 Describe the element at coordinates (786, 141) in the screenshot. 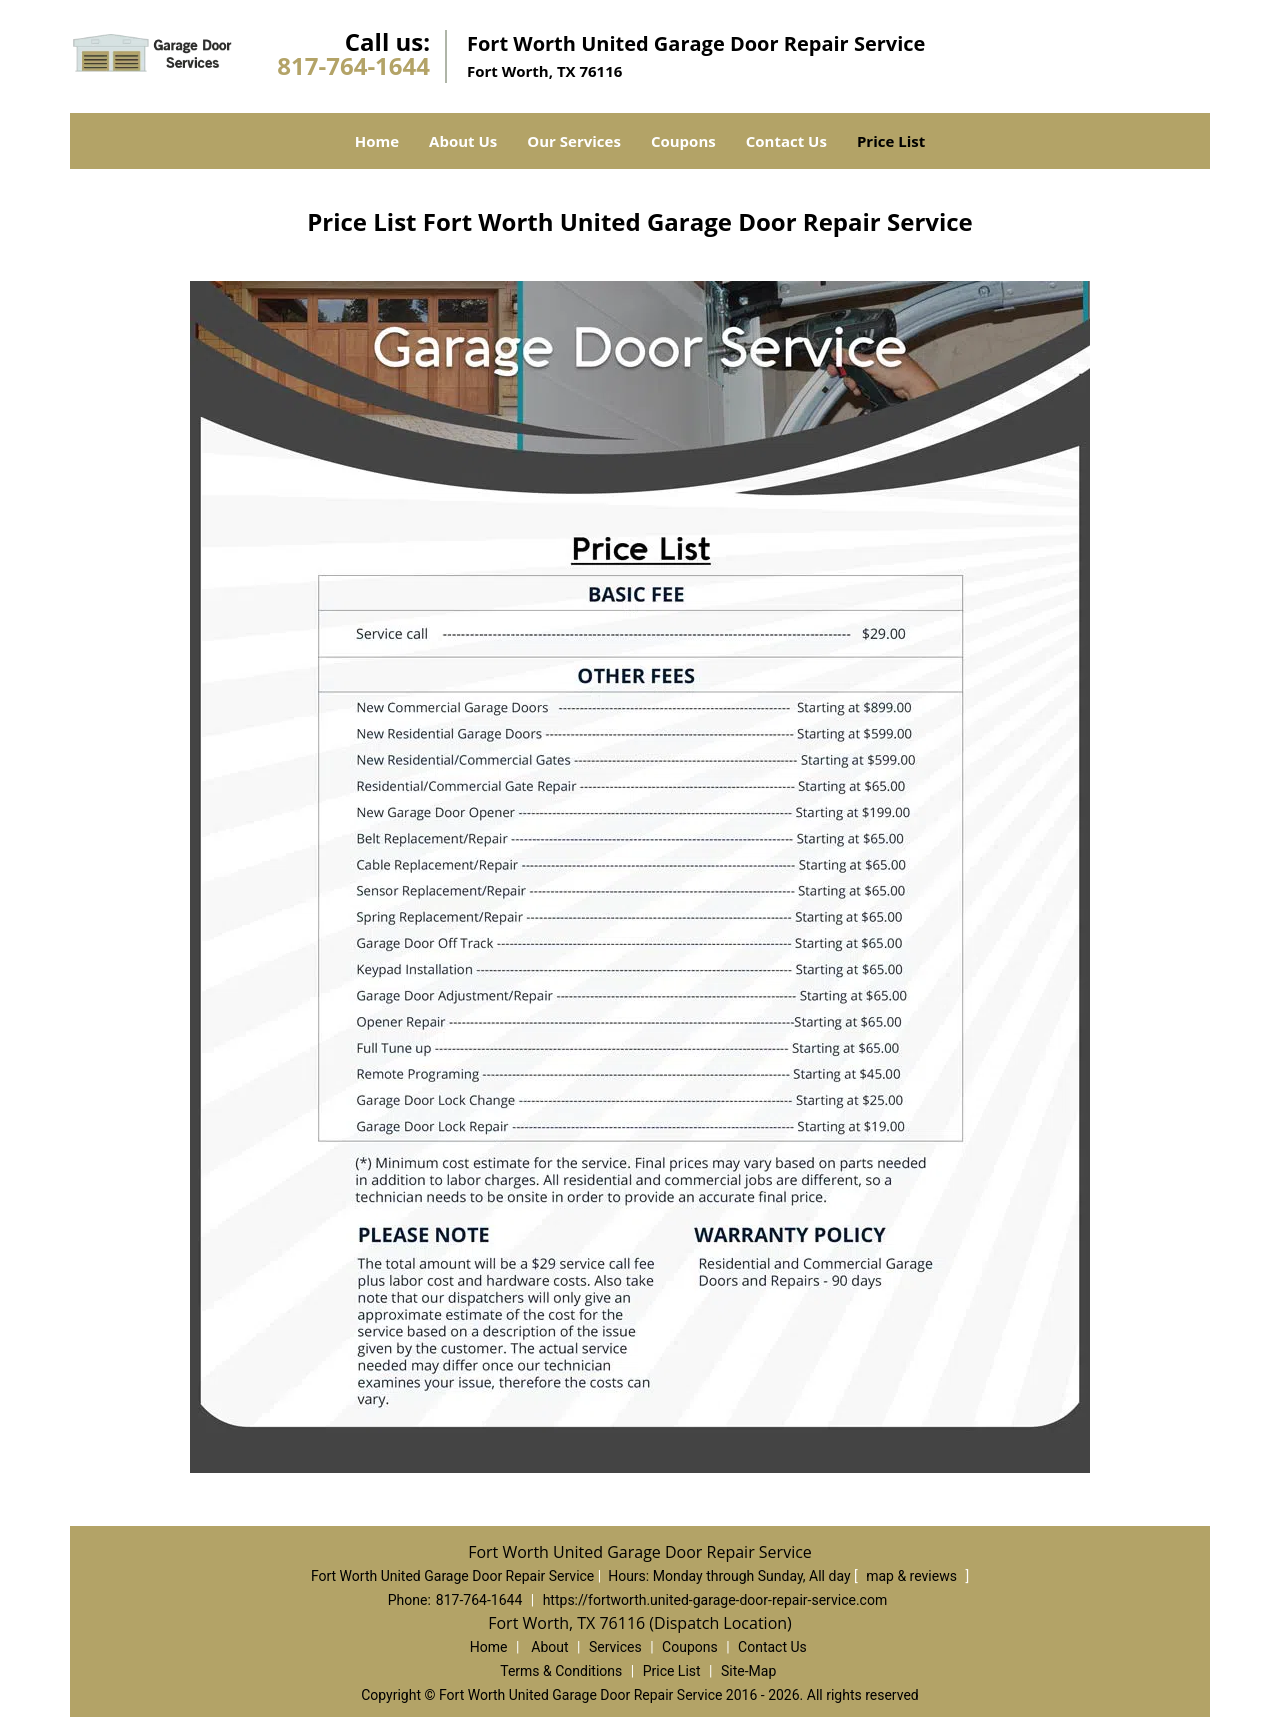

I see `Contact Us` at that location.